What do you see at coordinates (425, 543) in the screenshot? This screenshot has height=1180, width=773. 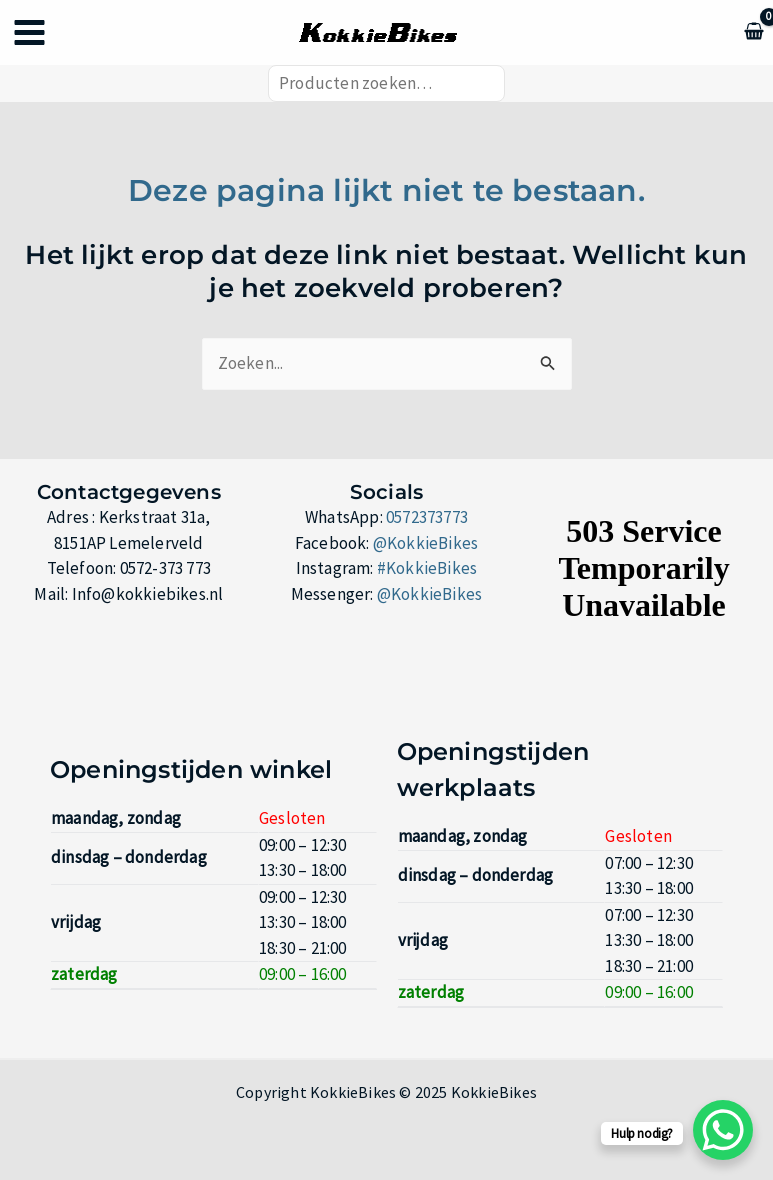 I see `@KokkieBikes` at bounding box center [425, 543].